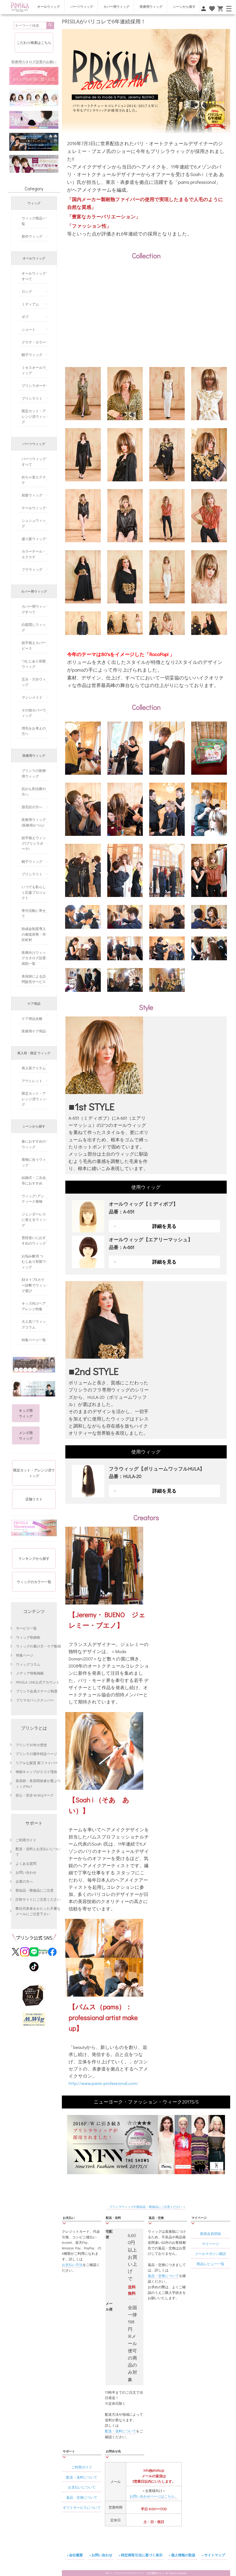 The width and height of the screenshot is (236, 2576). I want to click on 伸縮キャップがスゴイ理由, so click(36, 1771).